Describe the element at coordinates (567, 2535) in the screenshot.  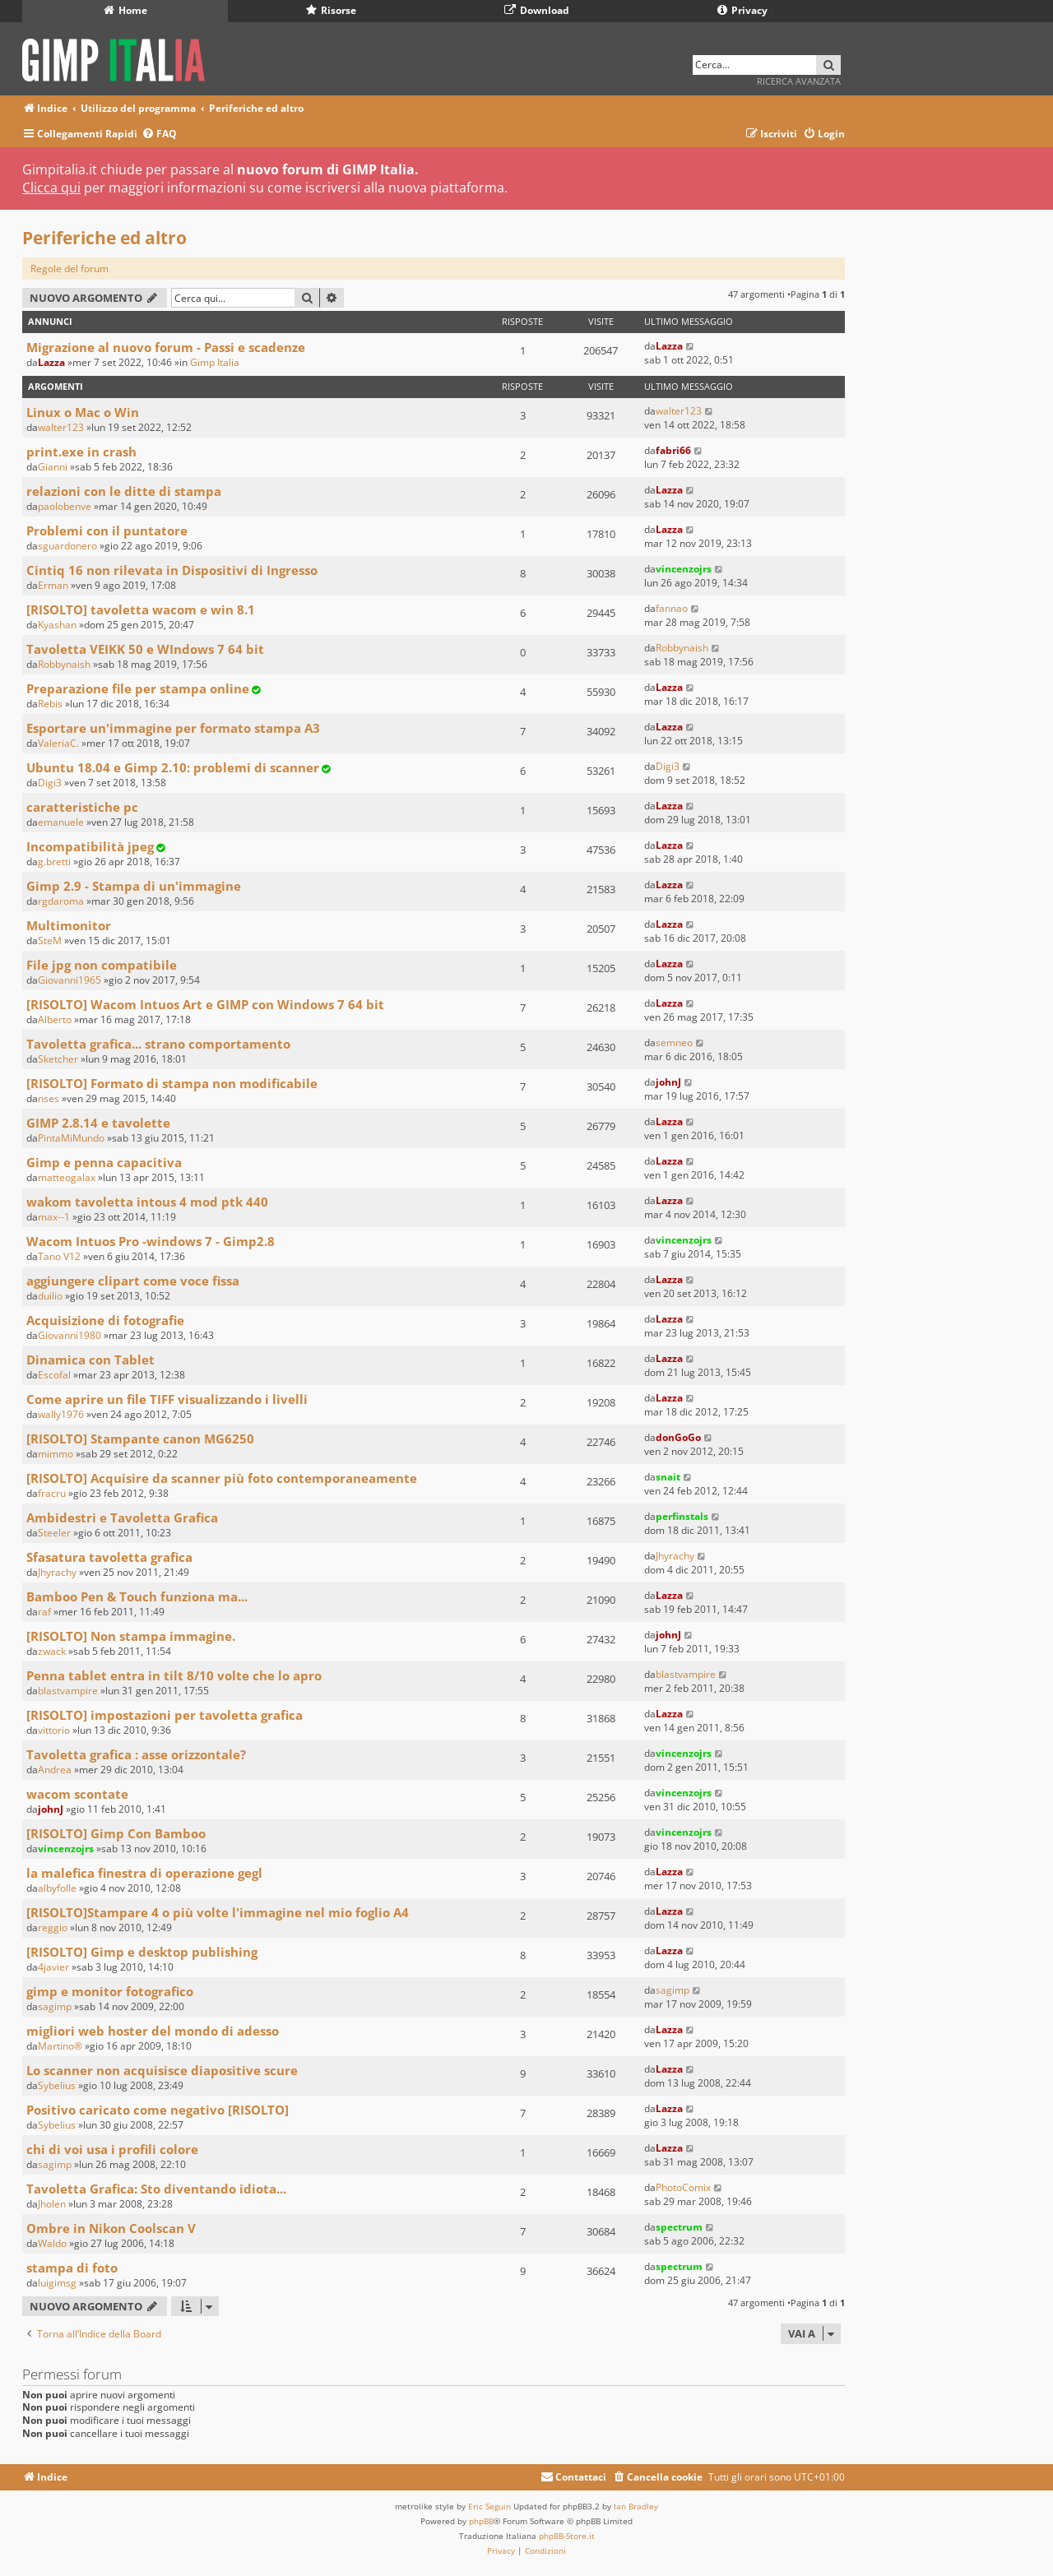
I see `phpBB-Store.it` at that location.